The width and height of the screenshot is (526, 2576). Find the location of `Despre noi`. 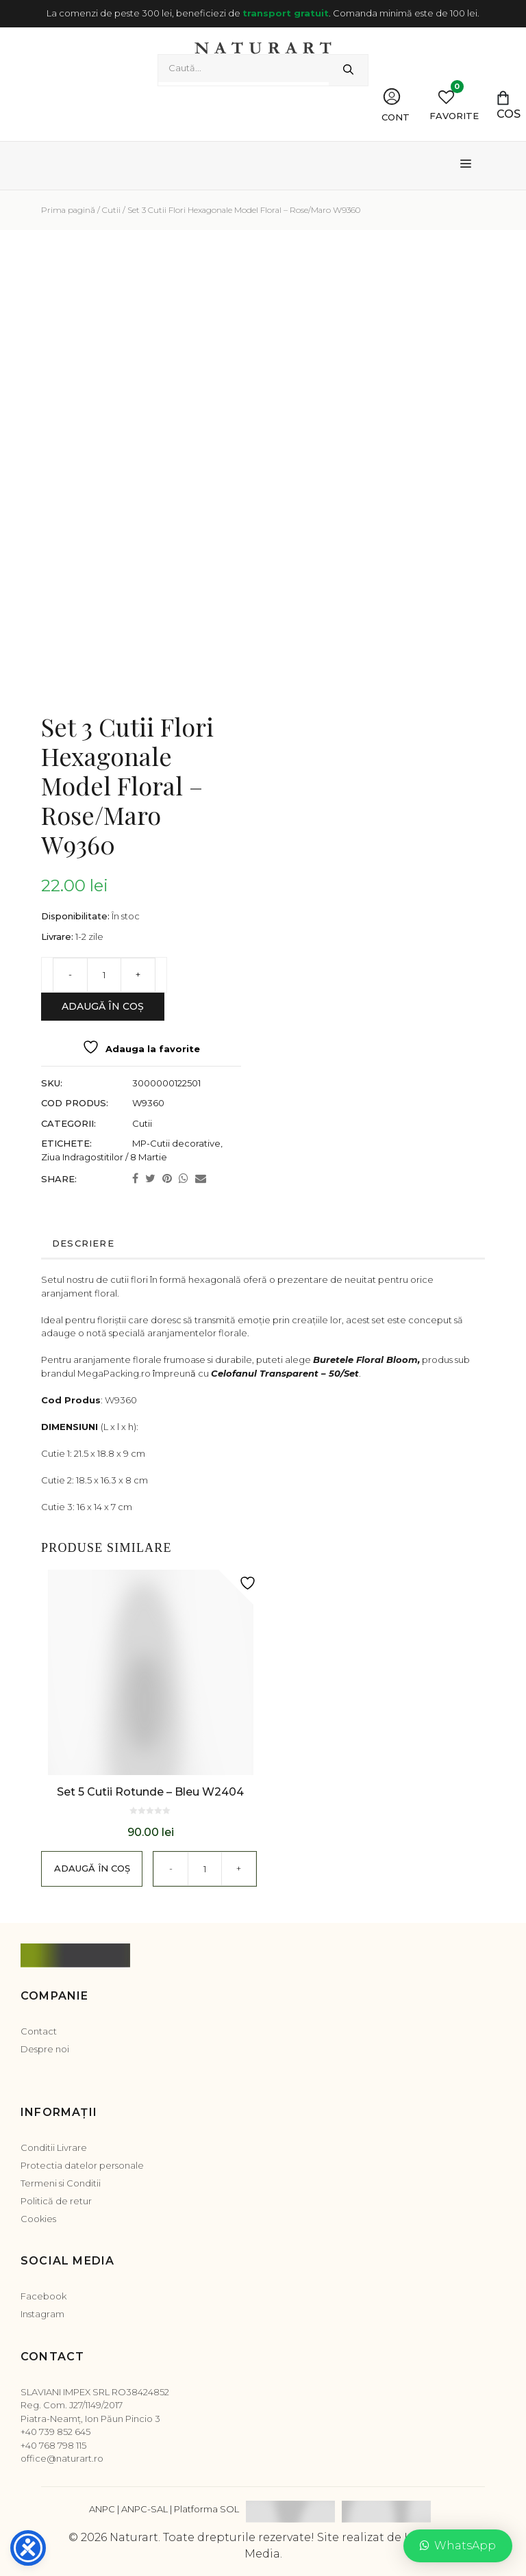

Despre noi is located at coordinates (45, 2048).